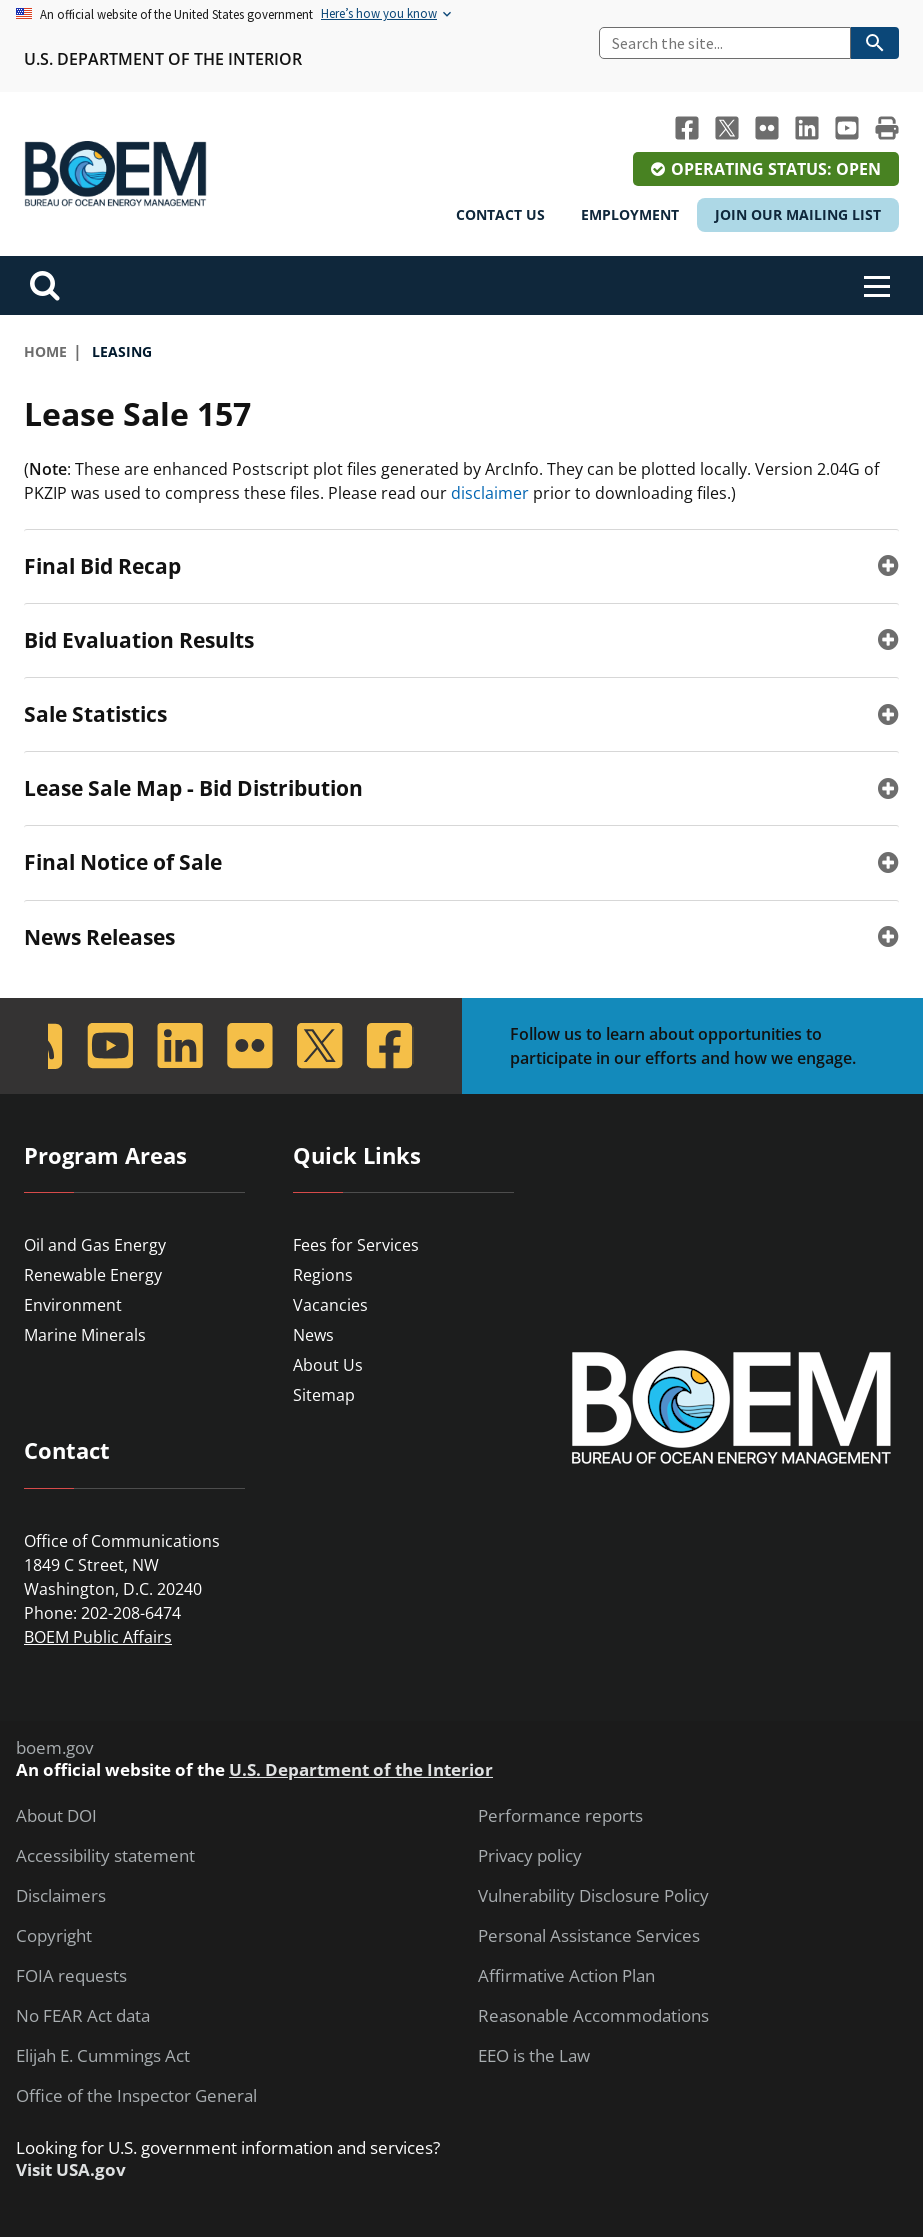 The image size is (923, 2238). What do you see at coordinates (83, 2016) in the screenshot?
I see `No FEAR Act data` at bounding box center [83, 2016].